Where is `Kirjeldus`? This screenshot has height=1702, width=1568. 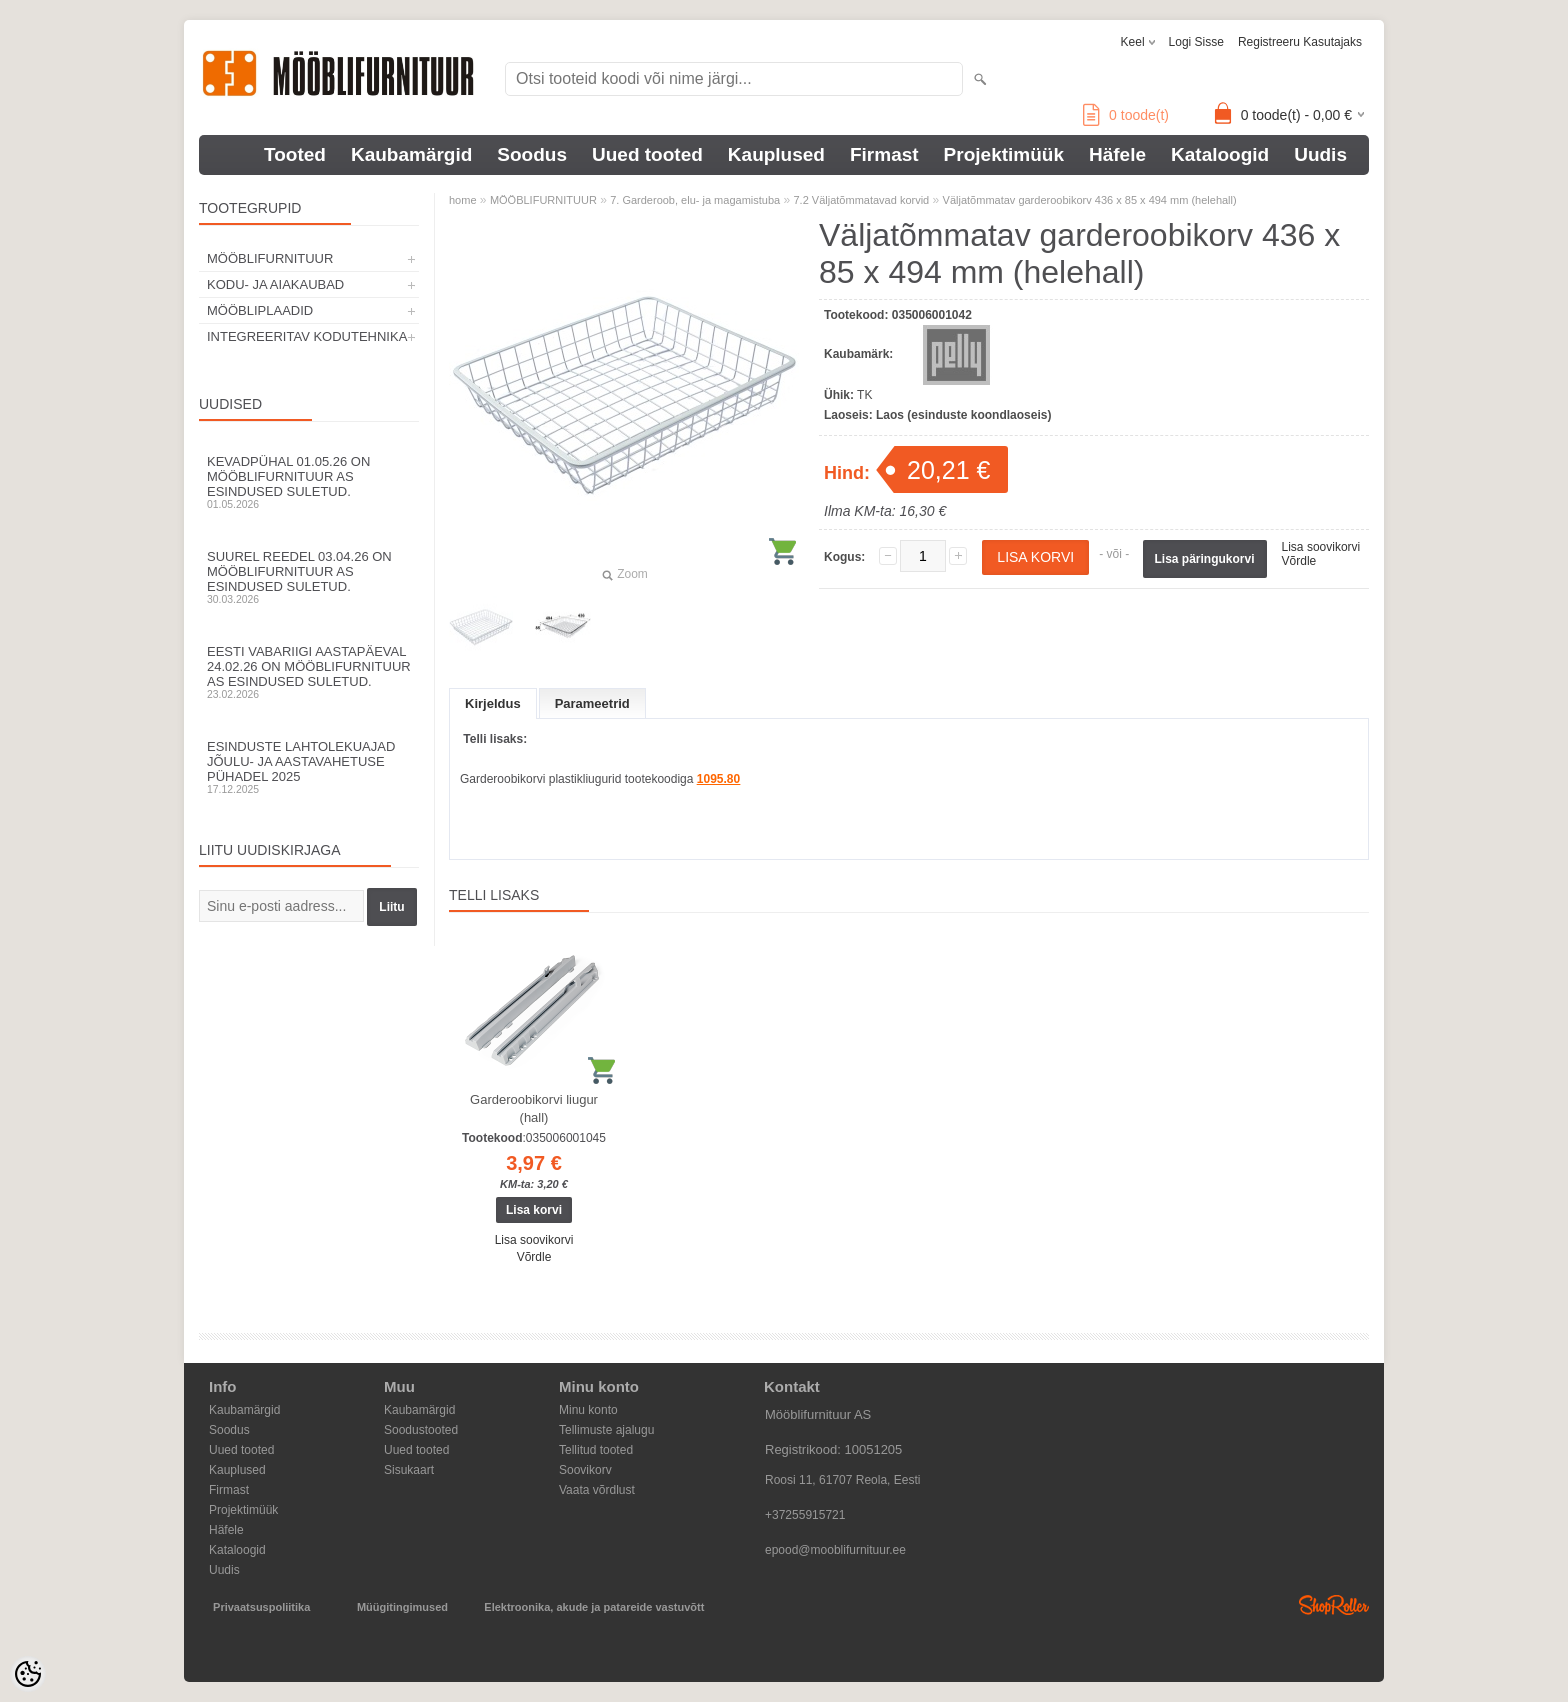
Kirjeldus is located at coordinates (493, 703).